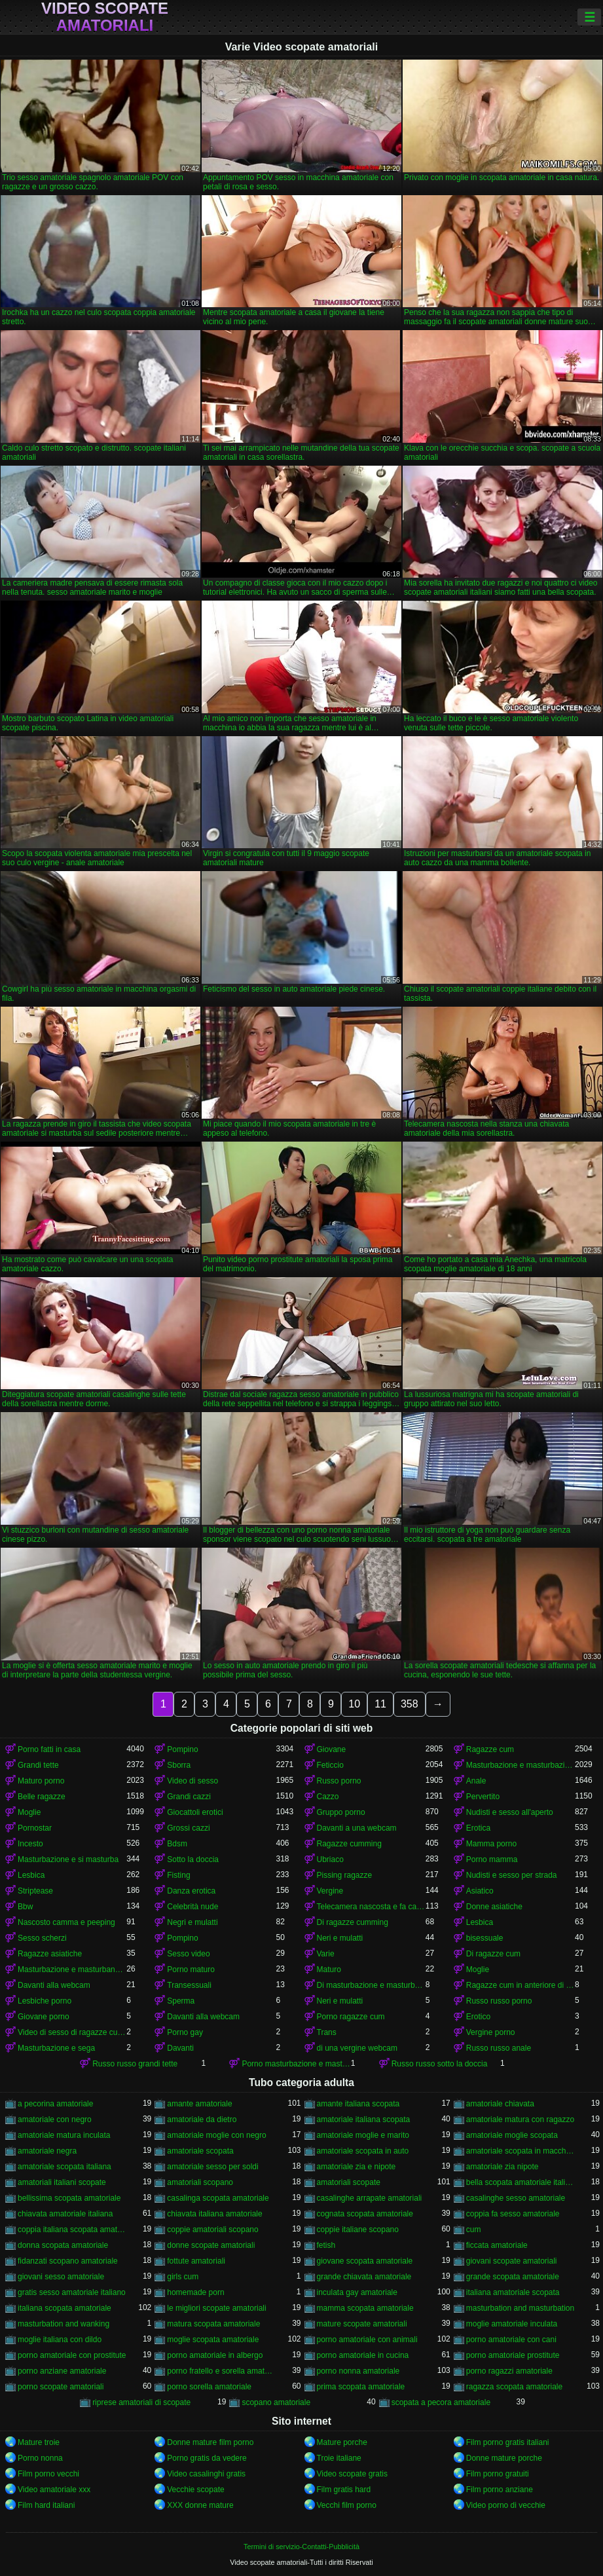  What do you see at coordinates (68, 2261) in the screenshot?
I see `fidanzati scopano amatoriale` at bounding box center [68, 2261].